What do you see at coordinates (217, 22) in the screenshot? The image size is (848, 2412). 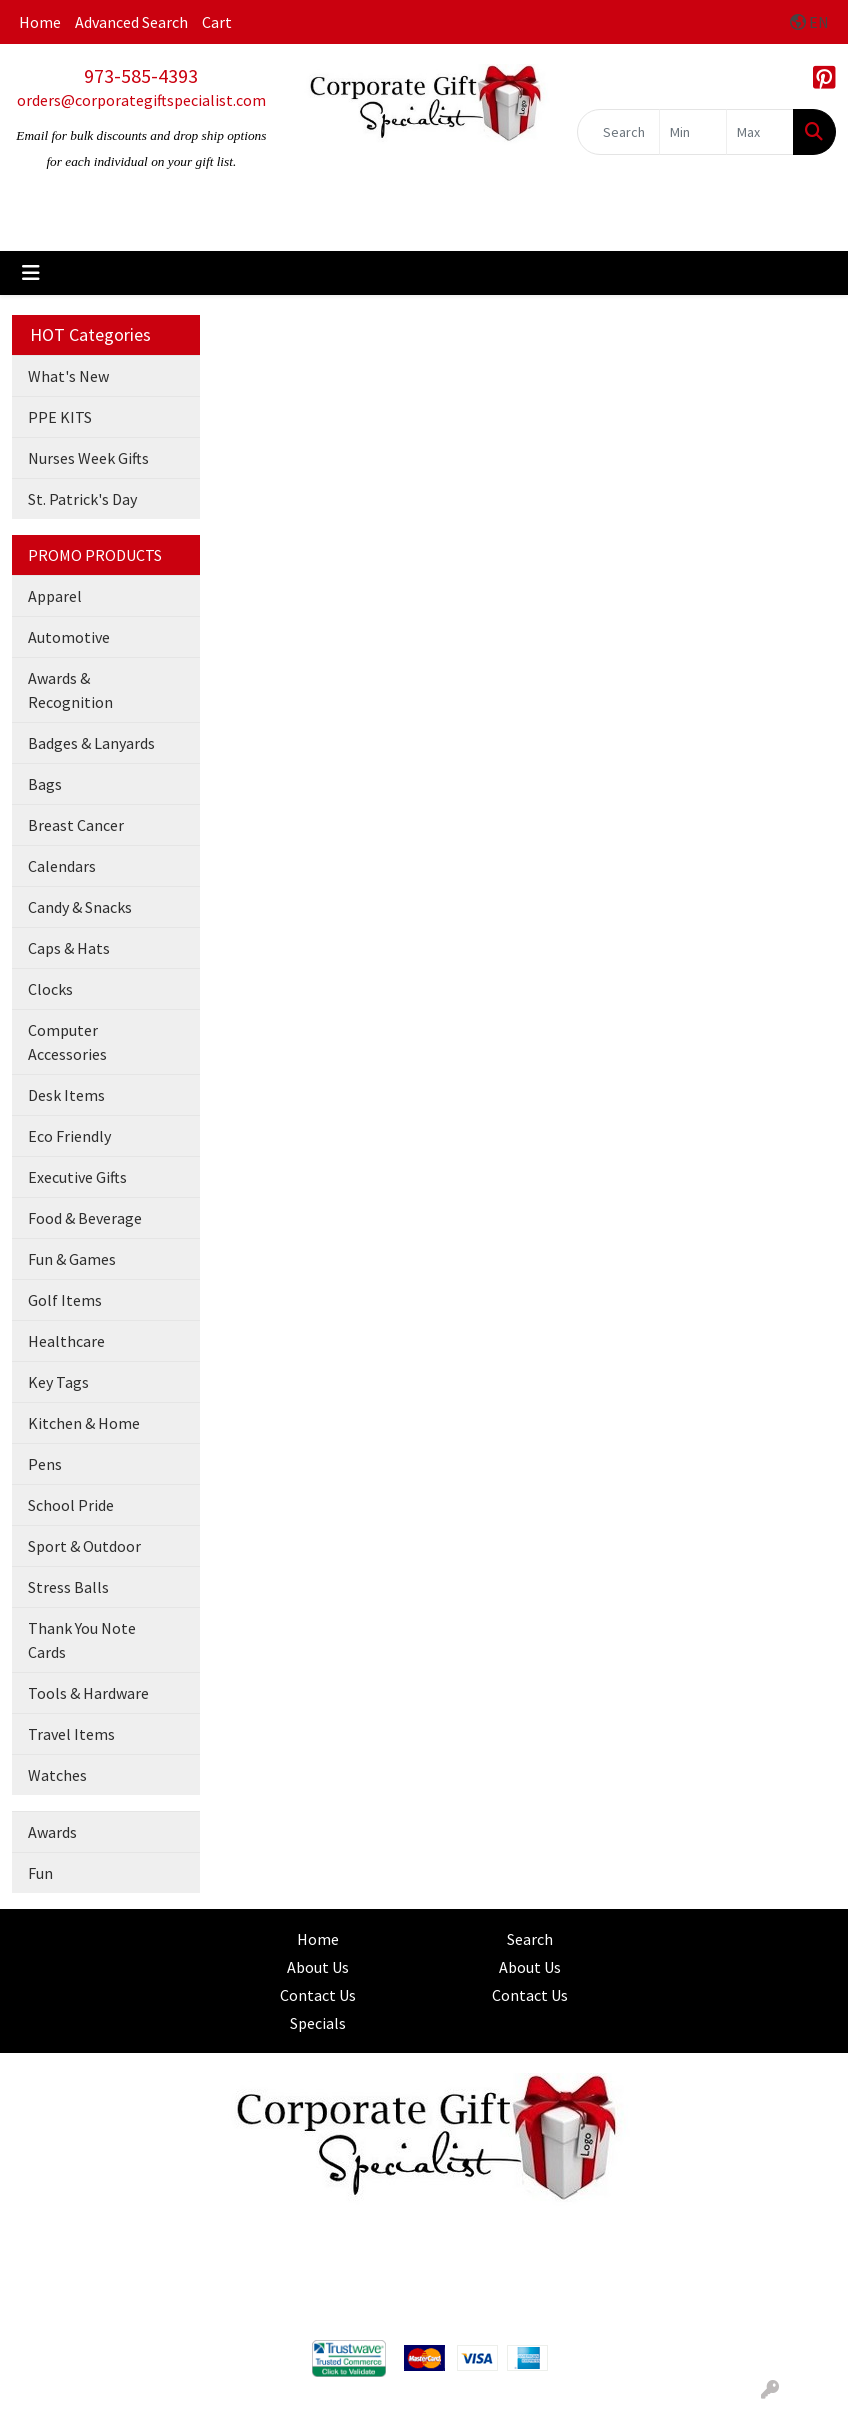 I see `Cart` at bounding box center [217, 22].